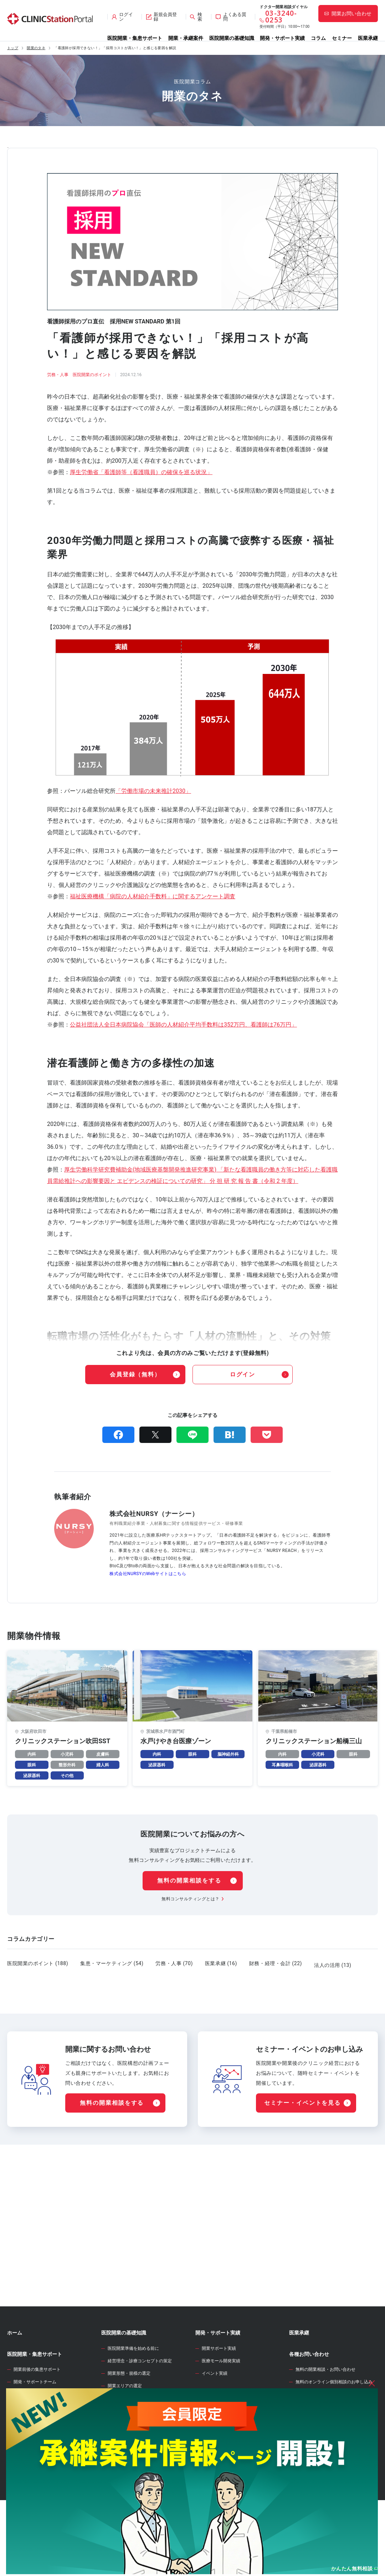  I want to click on 開発・サポート実績, so click(282, 38).